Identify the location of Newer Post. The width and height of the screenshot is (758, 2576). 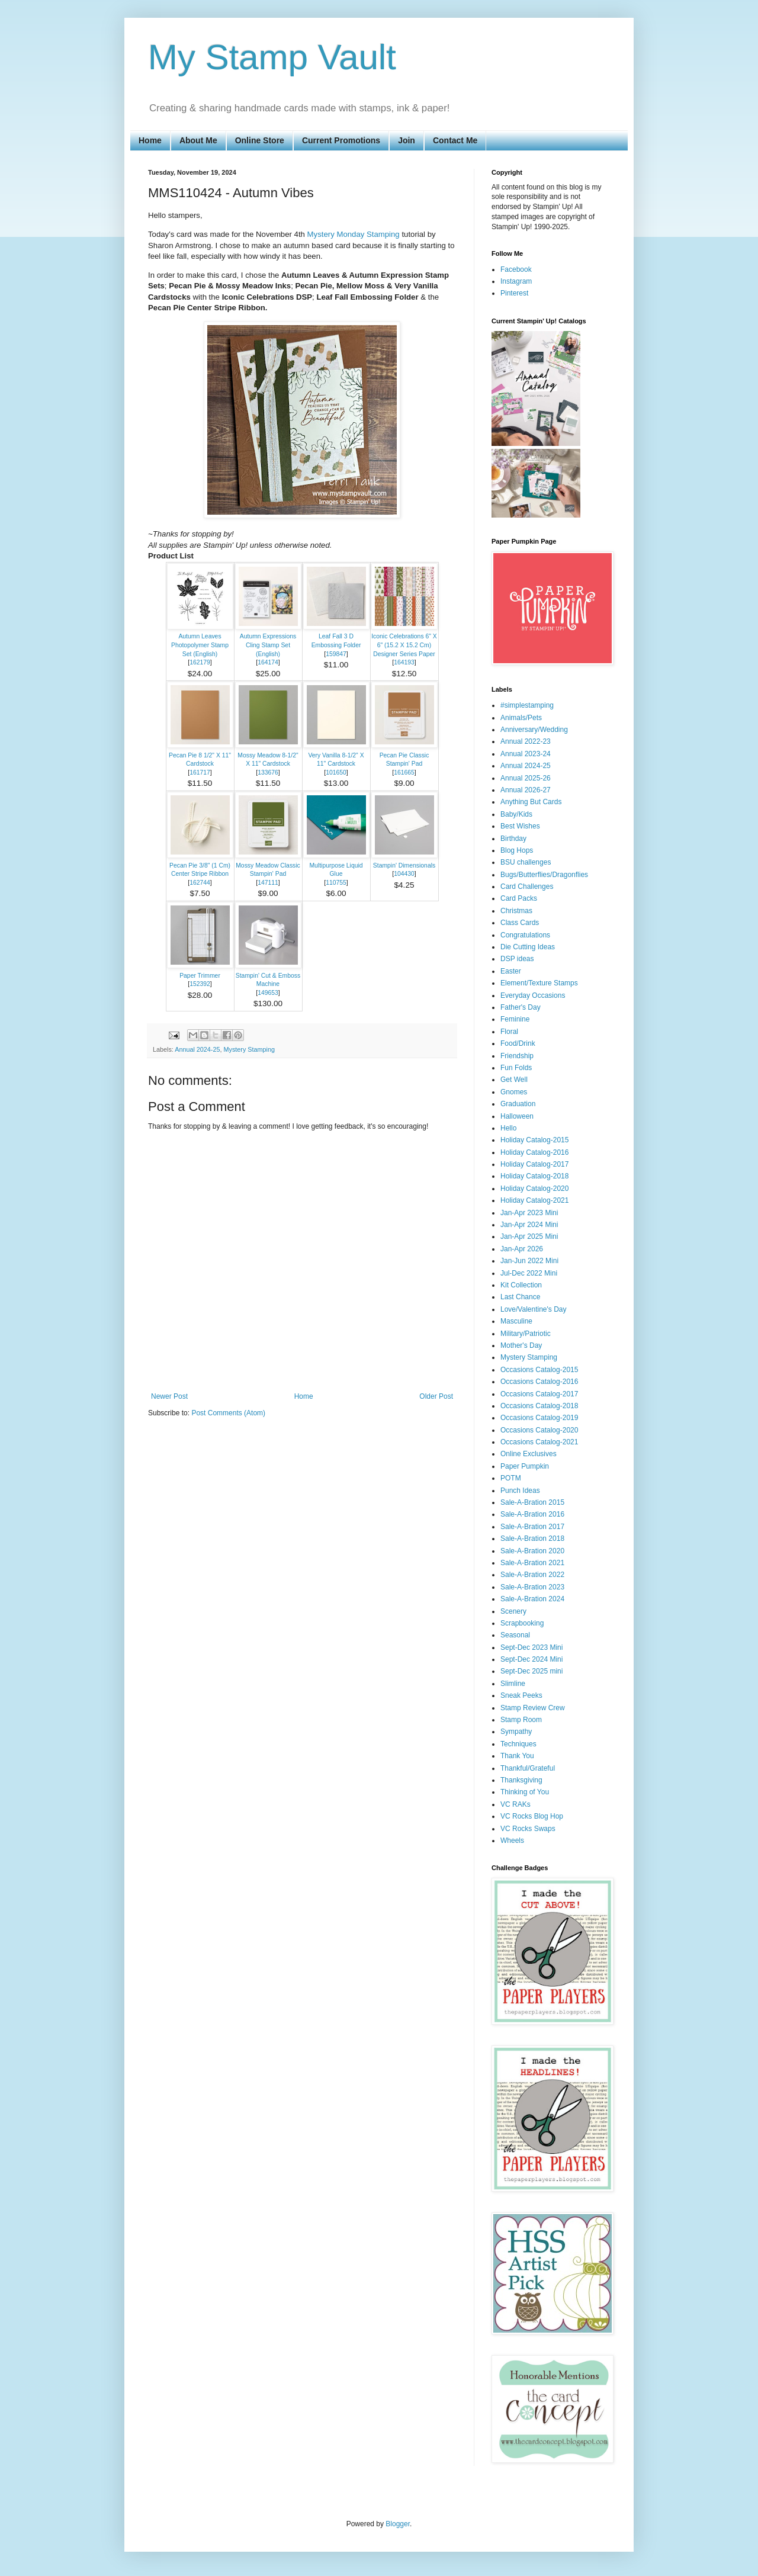
(169, 1396).